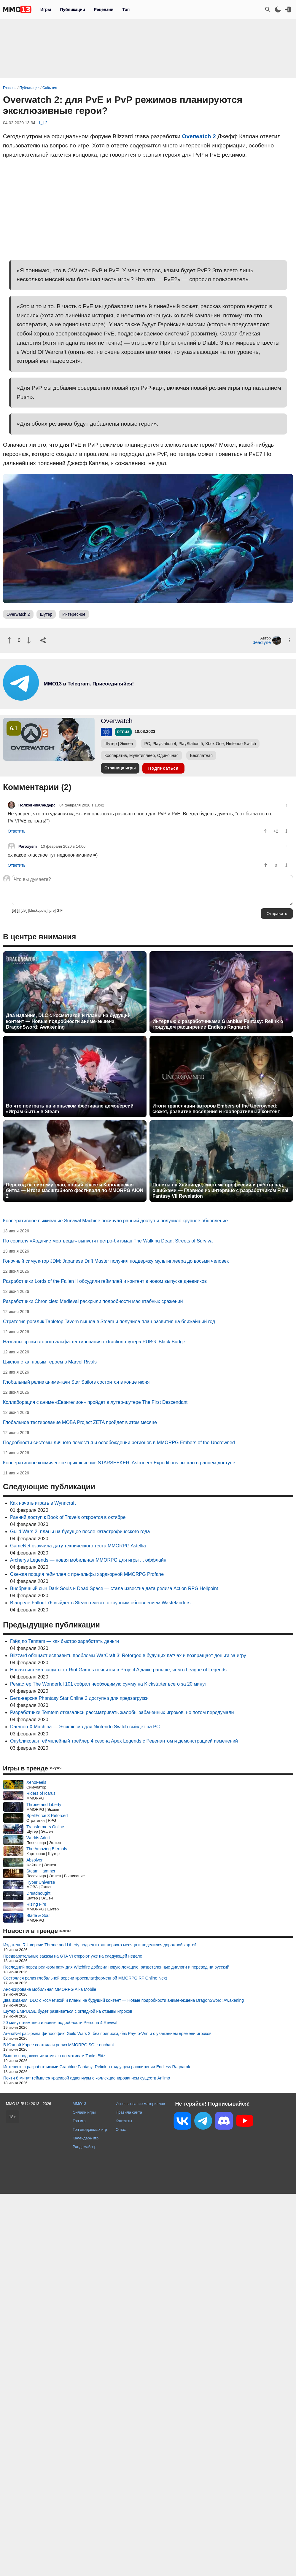 This screenshot has height=2576, width=296. I want to click on Разработчики Lords of the Fallen II обсудили геймплей и контент в новом выпуске дневников, so click(105, 1281).